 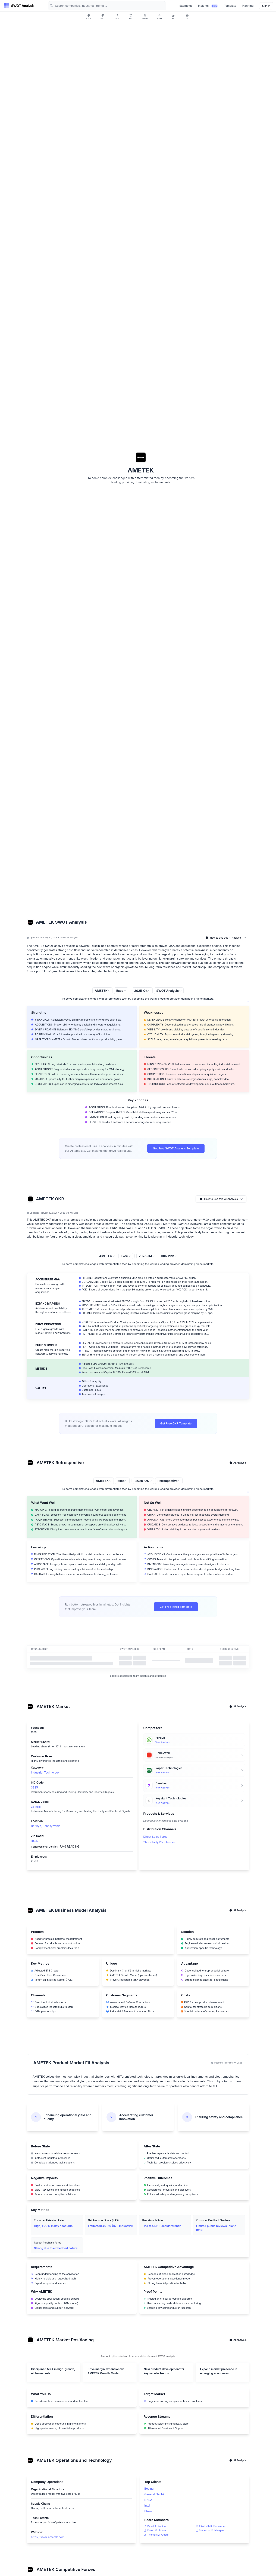 I want to click on Elizabeth R. Fessenden, so click(x=212, y=2526).